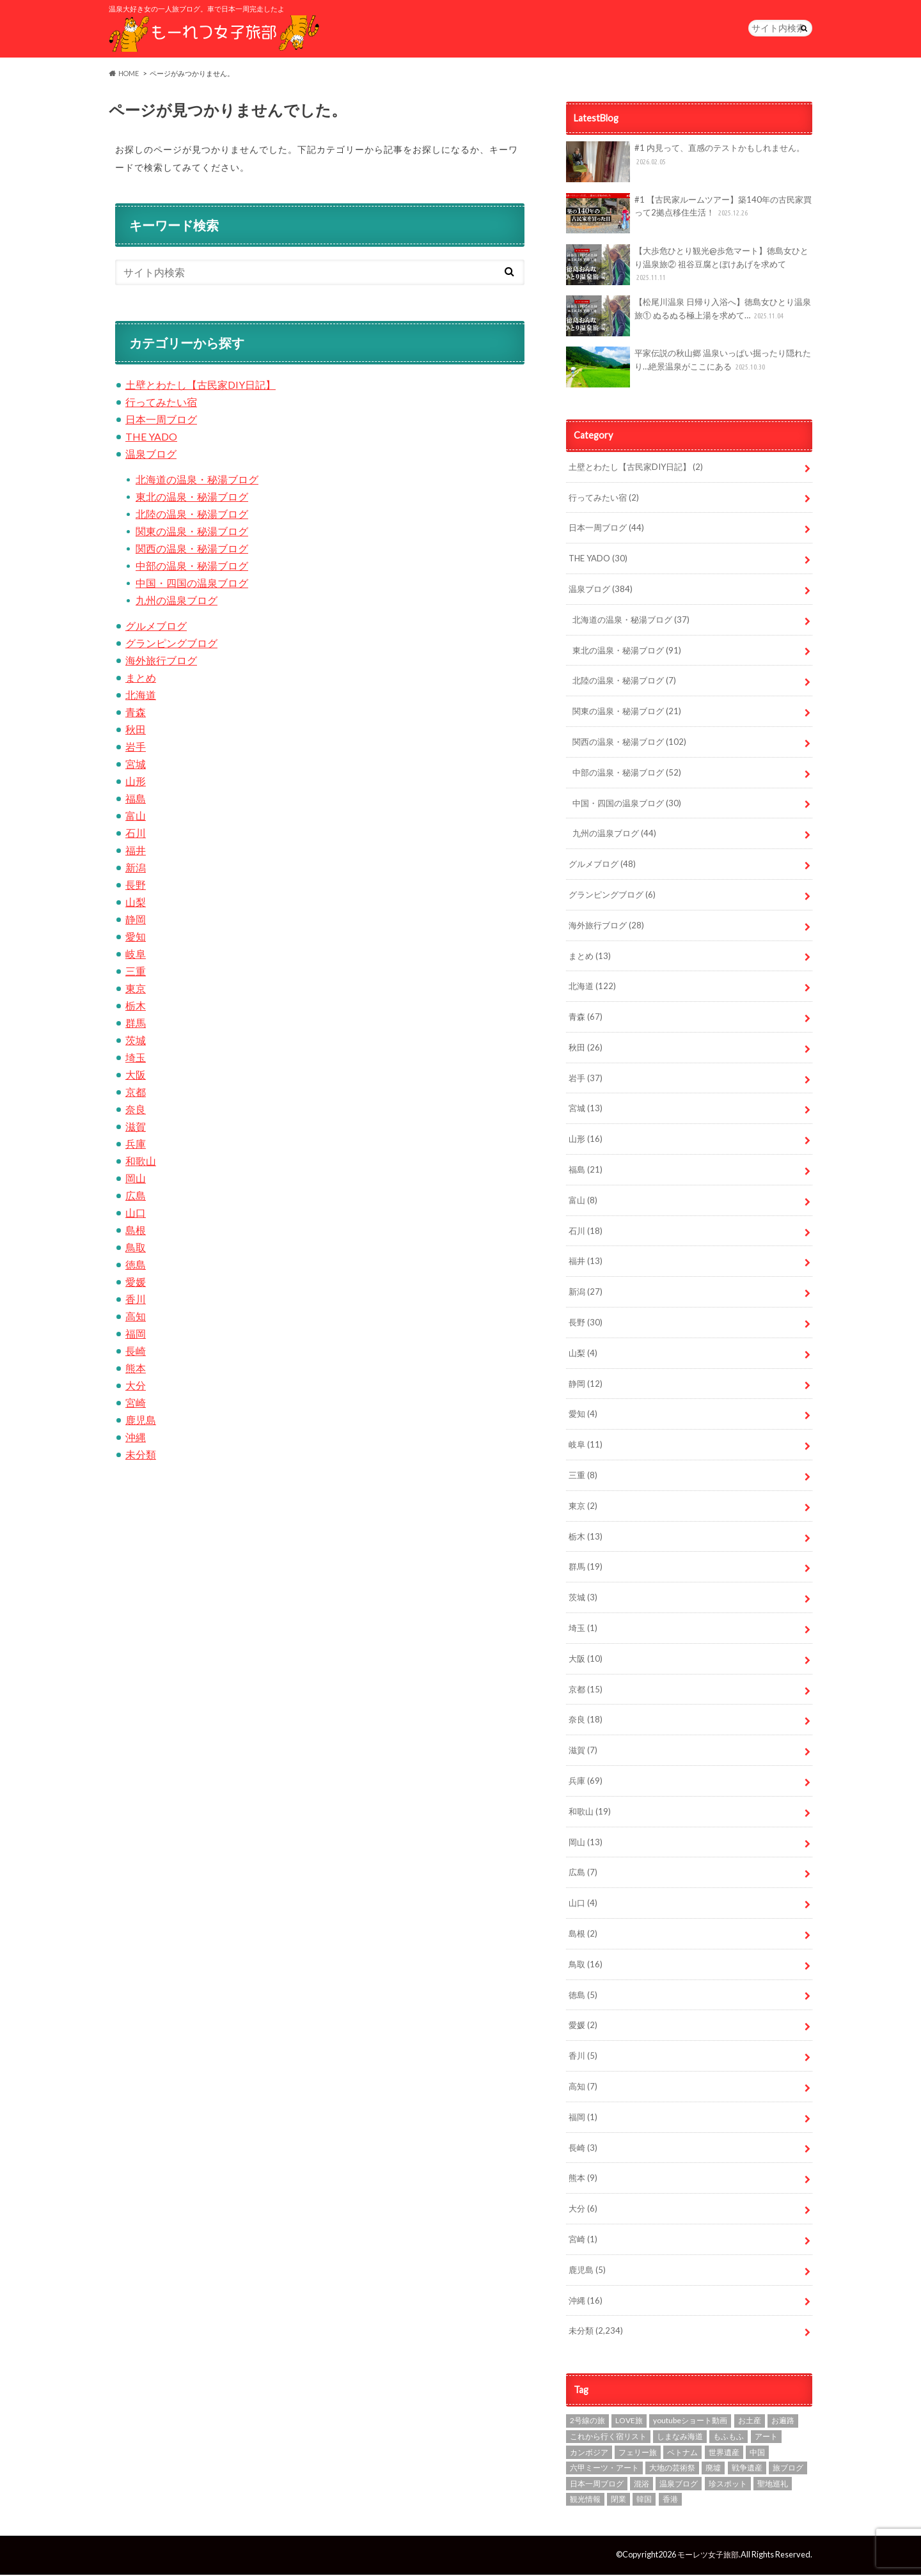  I want to click on 秋田, so click(135, 731).